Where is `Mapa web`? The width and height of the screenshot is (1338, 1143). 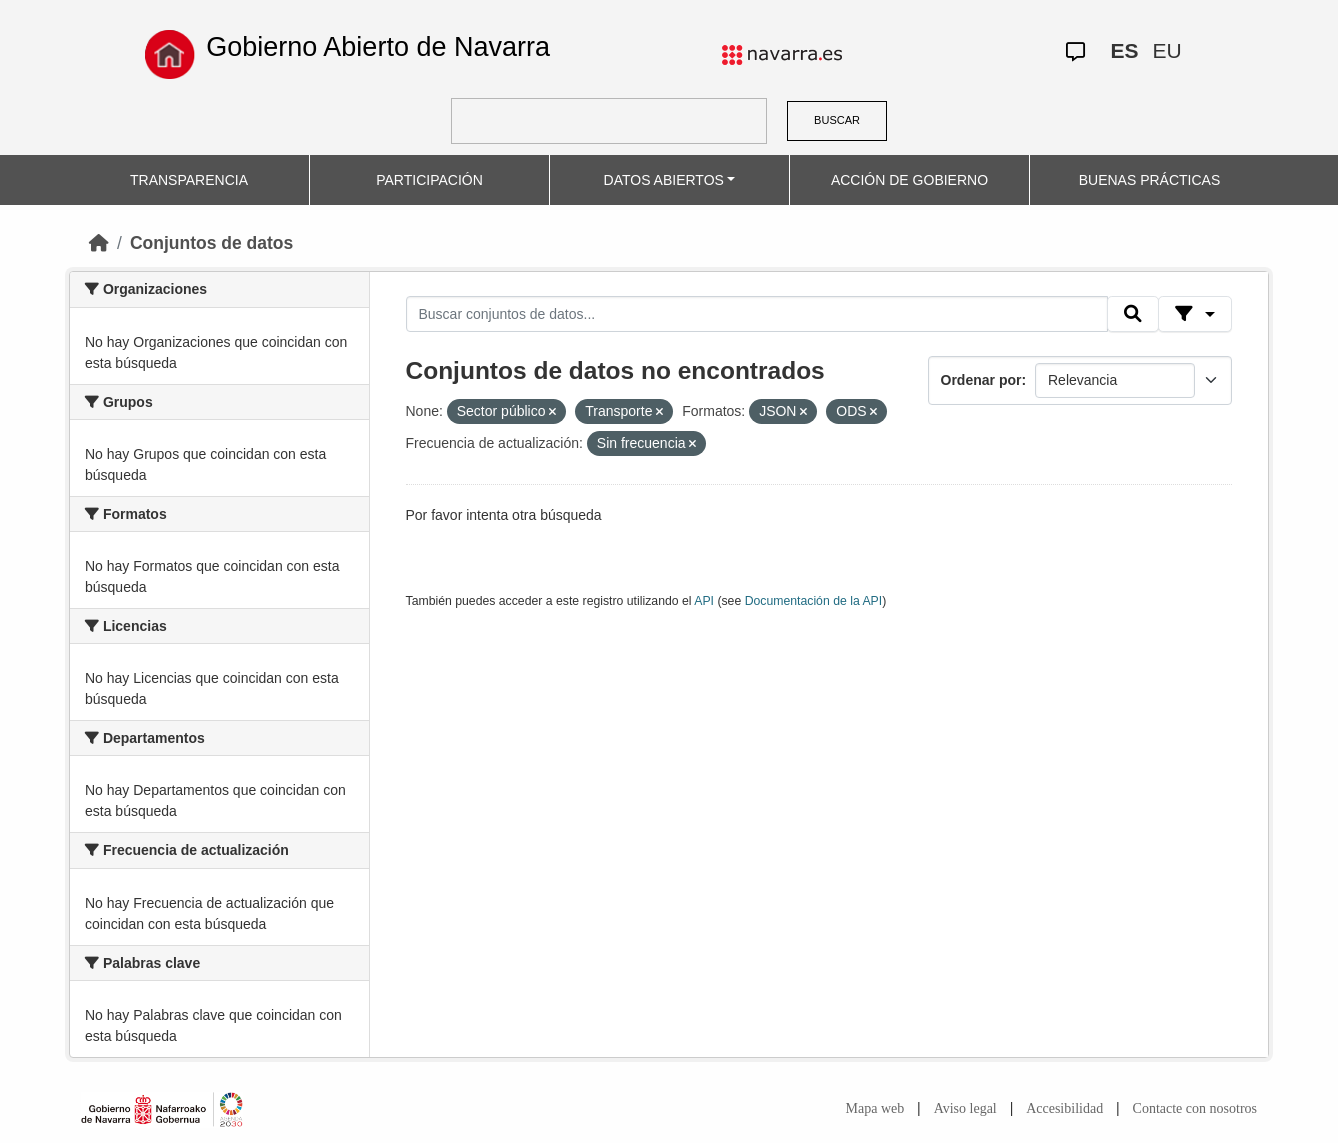 Mapa web is located at coordinates (875, 1108).